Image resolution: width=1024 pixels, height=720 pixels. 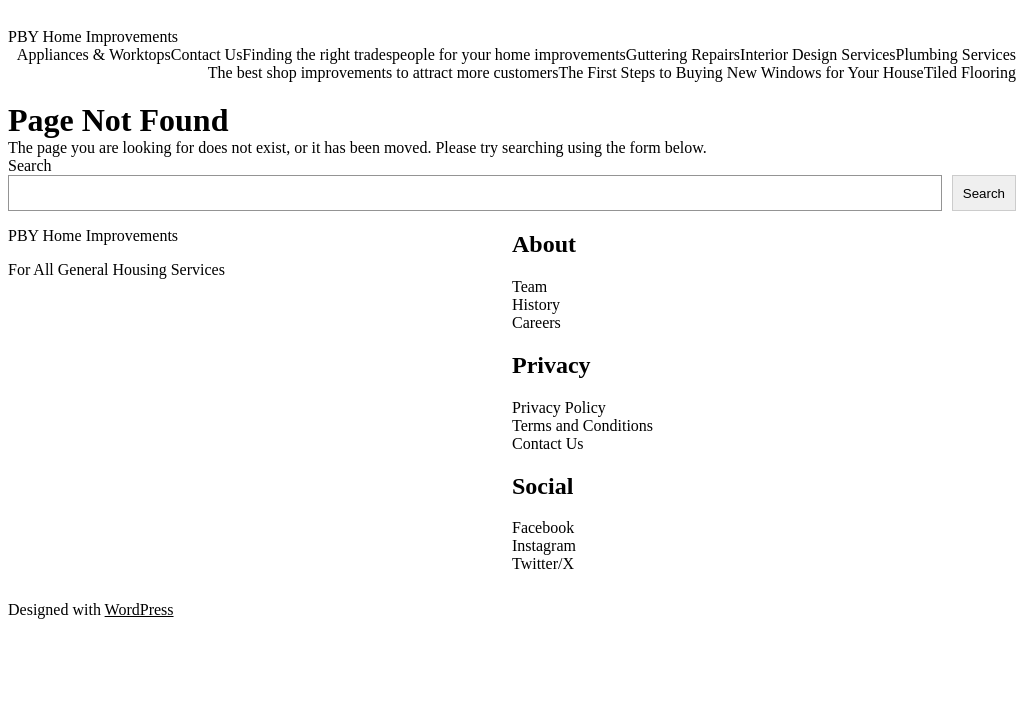 What do you see at coordinates (139, 609) in the screenshot?
I see `WordPress` at bounding box center [139, 609].